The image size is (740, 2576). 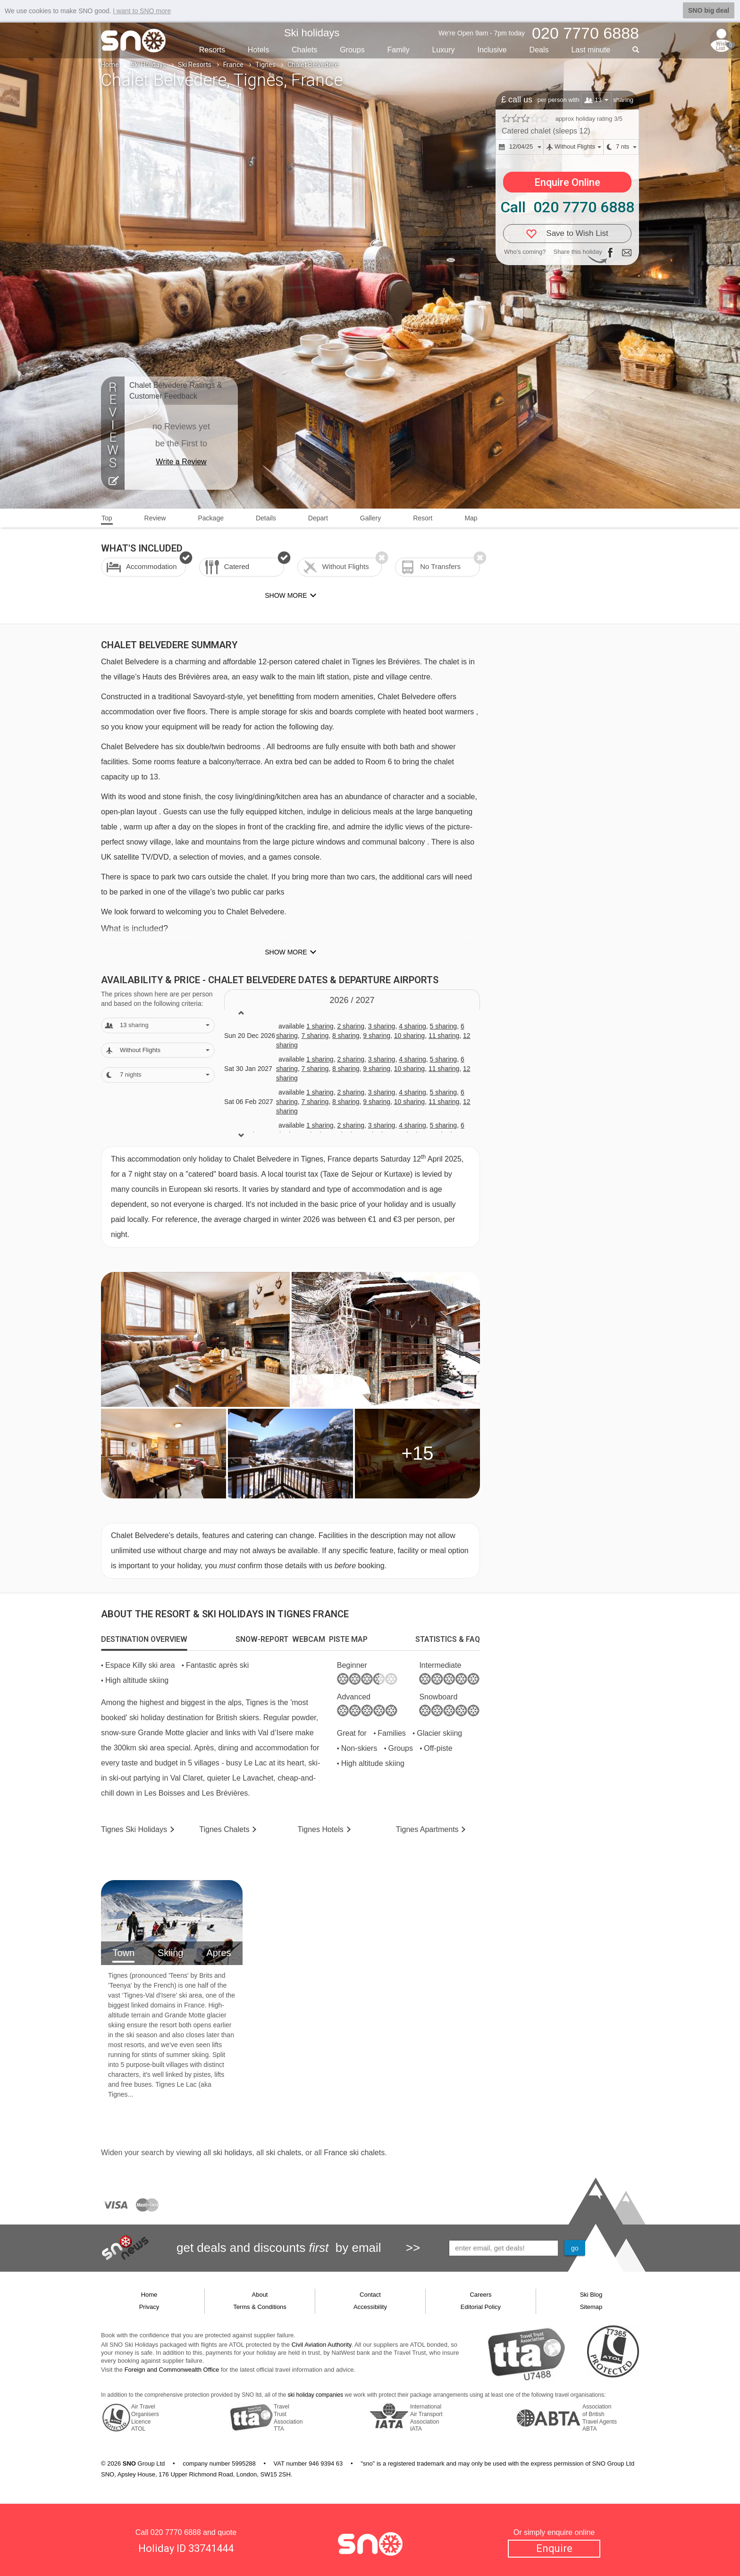 What do you see at coordinates (148, 64) in the screenshot?
I see `Ski Holidays` at bounding box center [148, 64].